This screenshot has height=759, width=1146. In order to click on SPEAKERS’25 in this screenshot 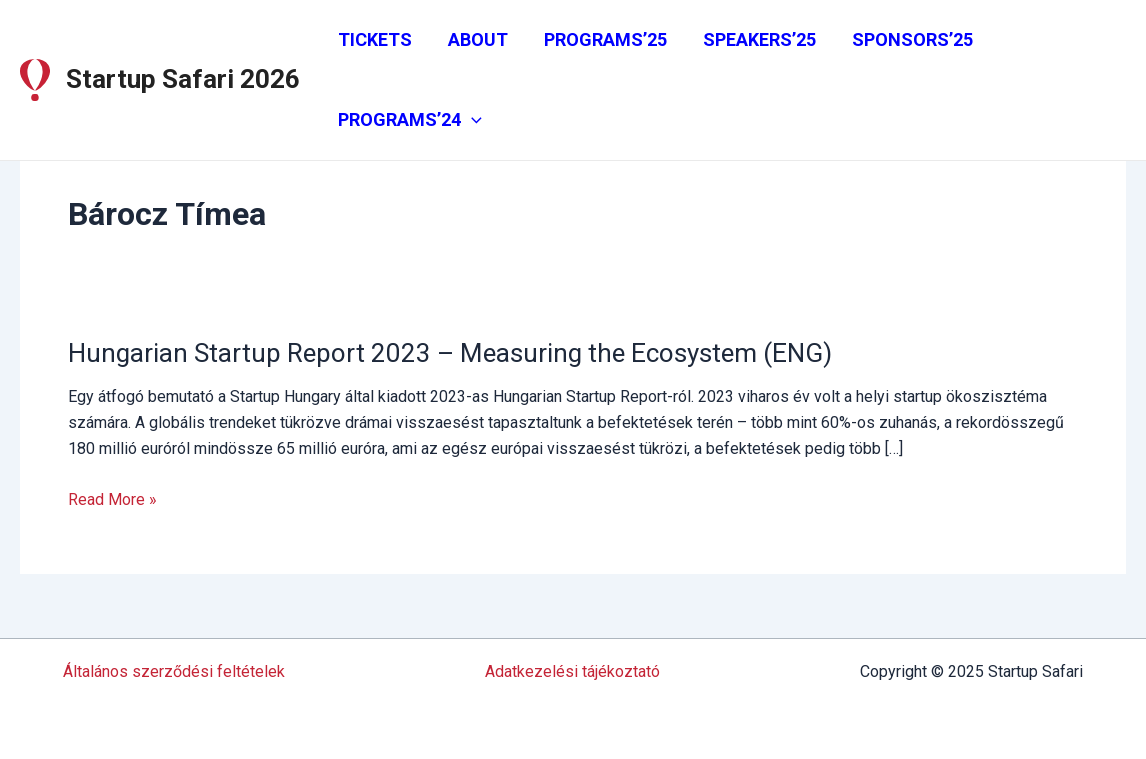, I will do `click(759, 39)`.